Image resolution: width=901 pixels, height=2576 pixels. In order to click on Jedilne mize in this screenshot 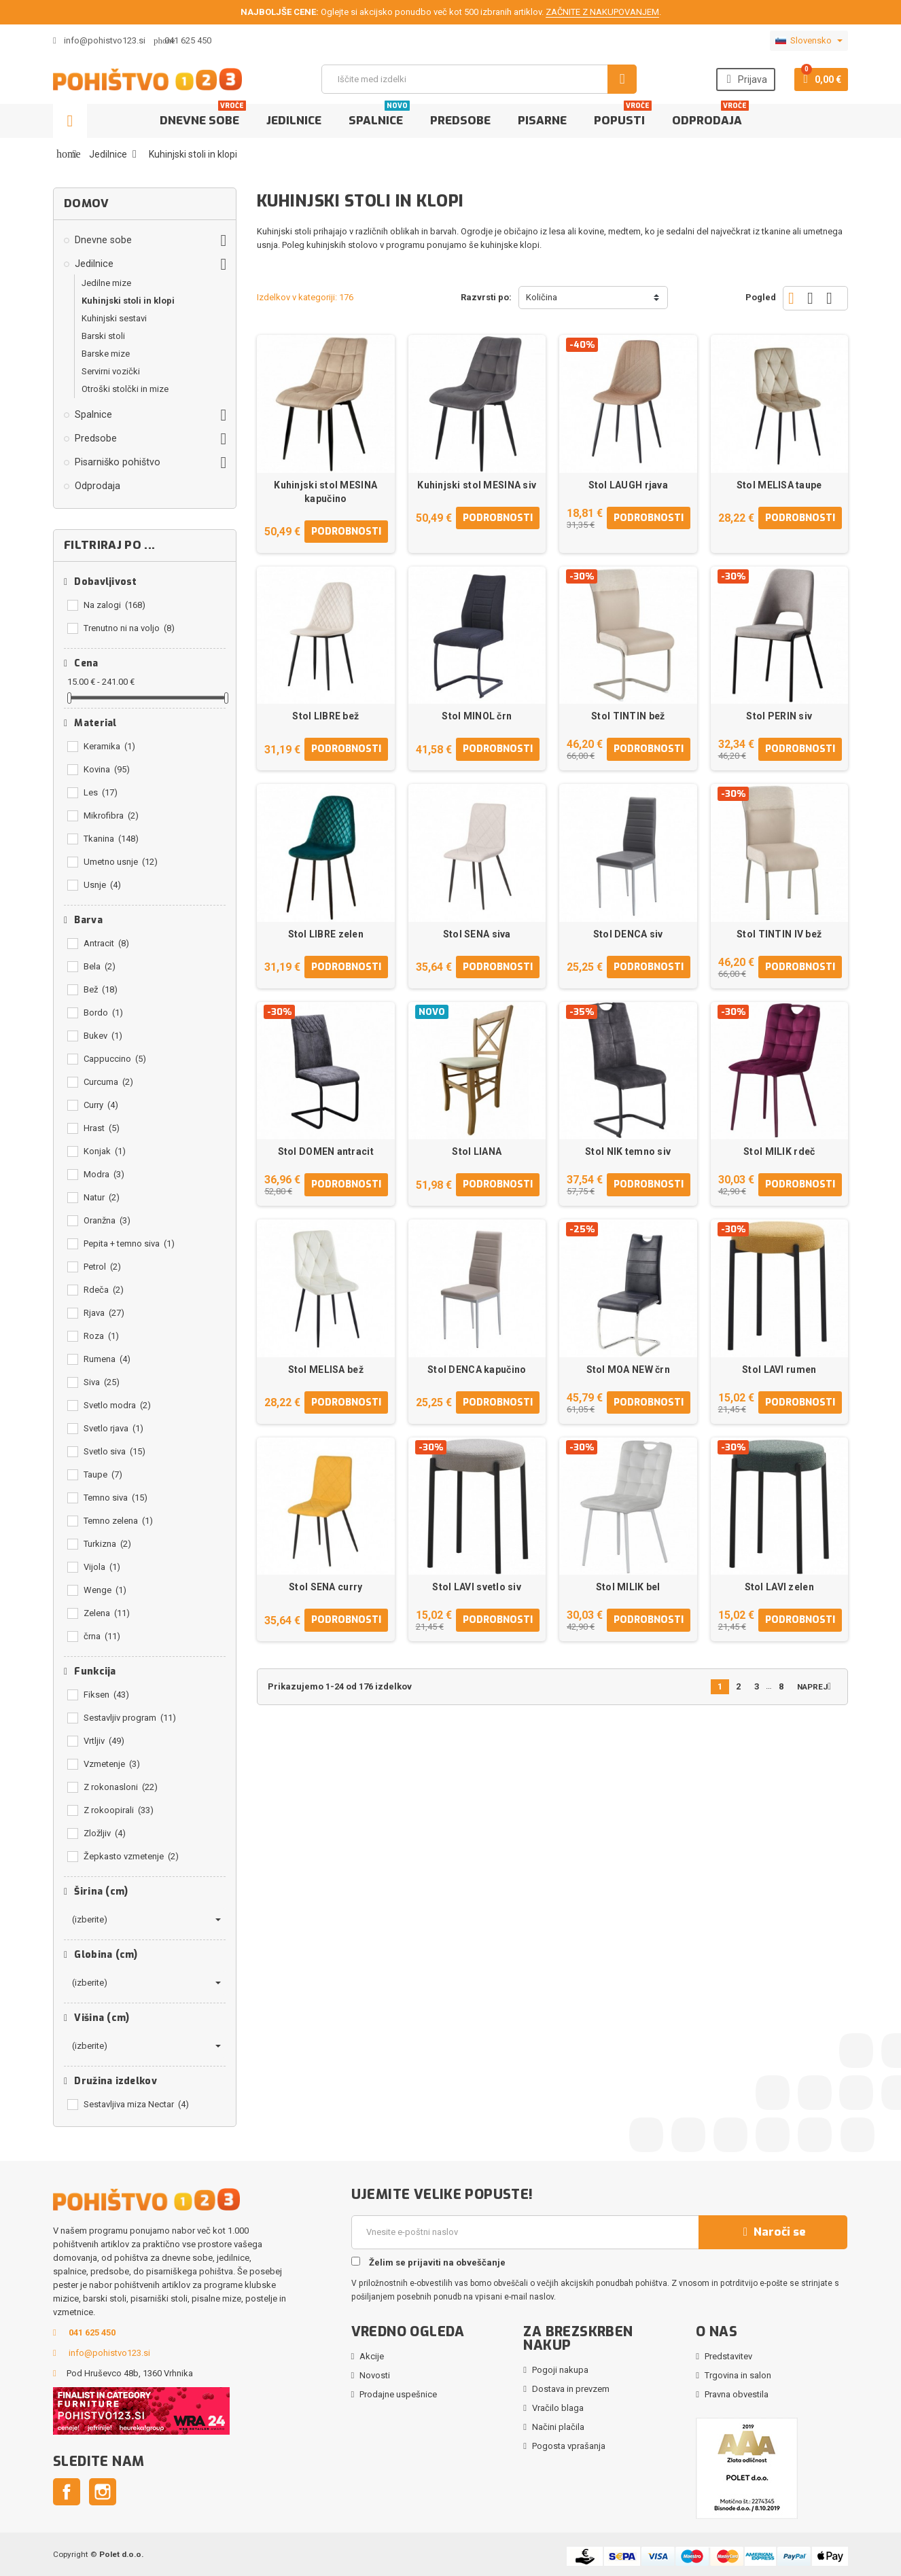, I will do `click(106, 283)`.